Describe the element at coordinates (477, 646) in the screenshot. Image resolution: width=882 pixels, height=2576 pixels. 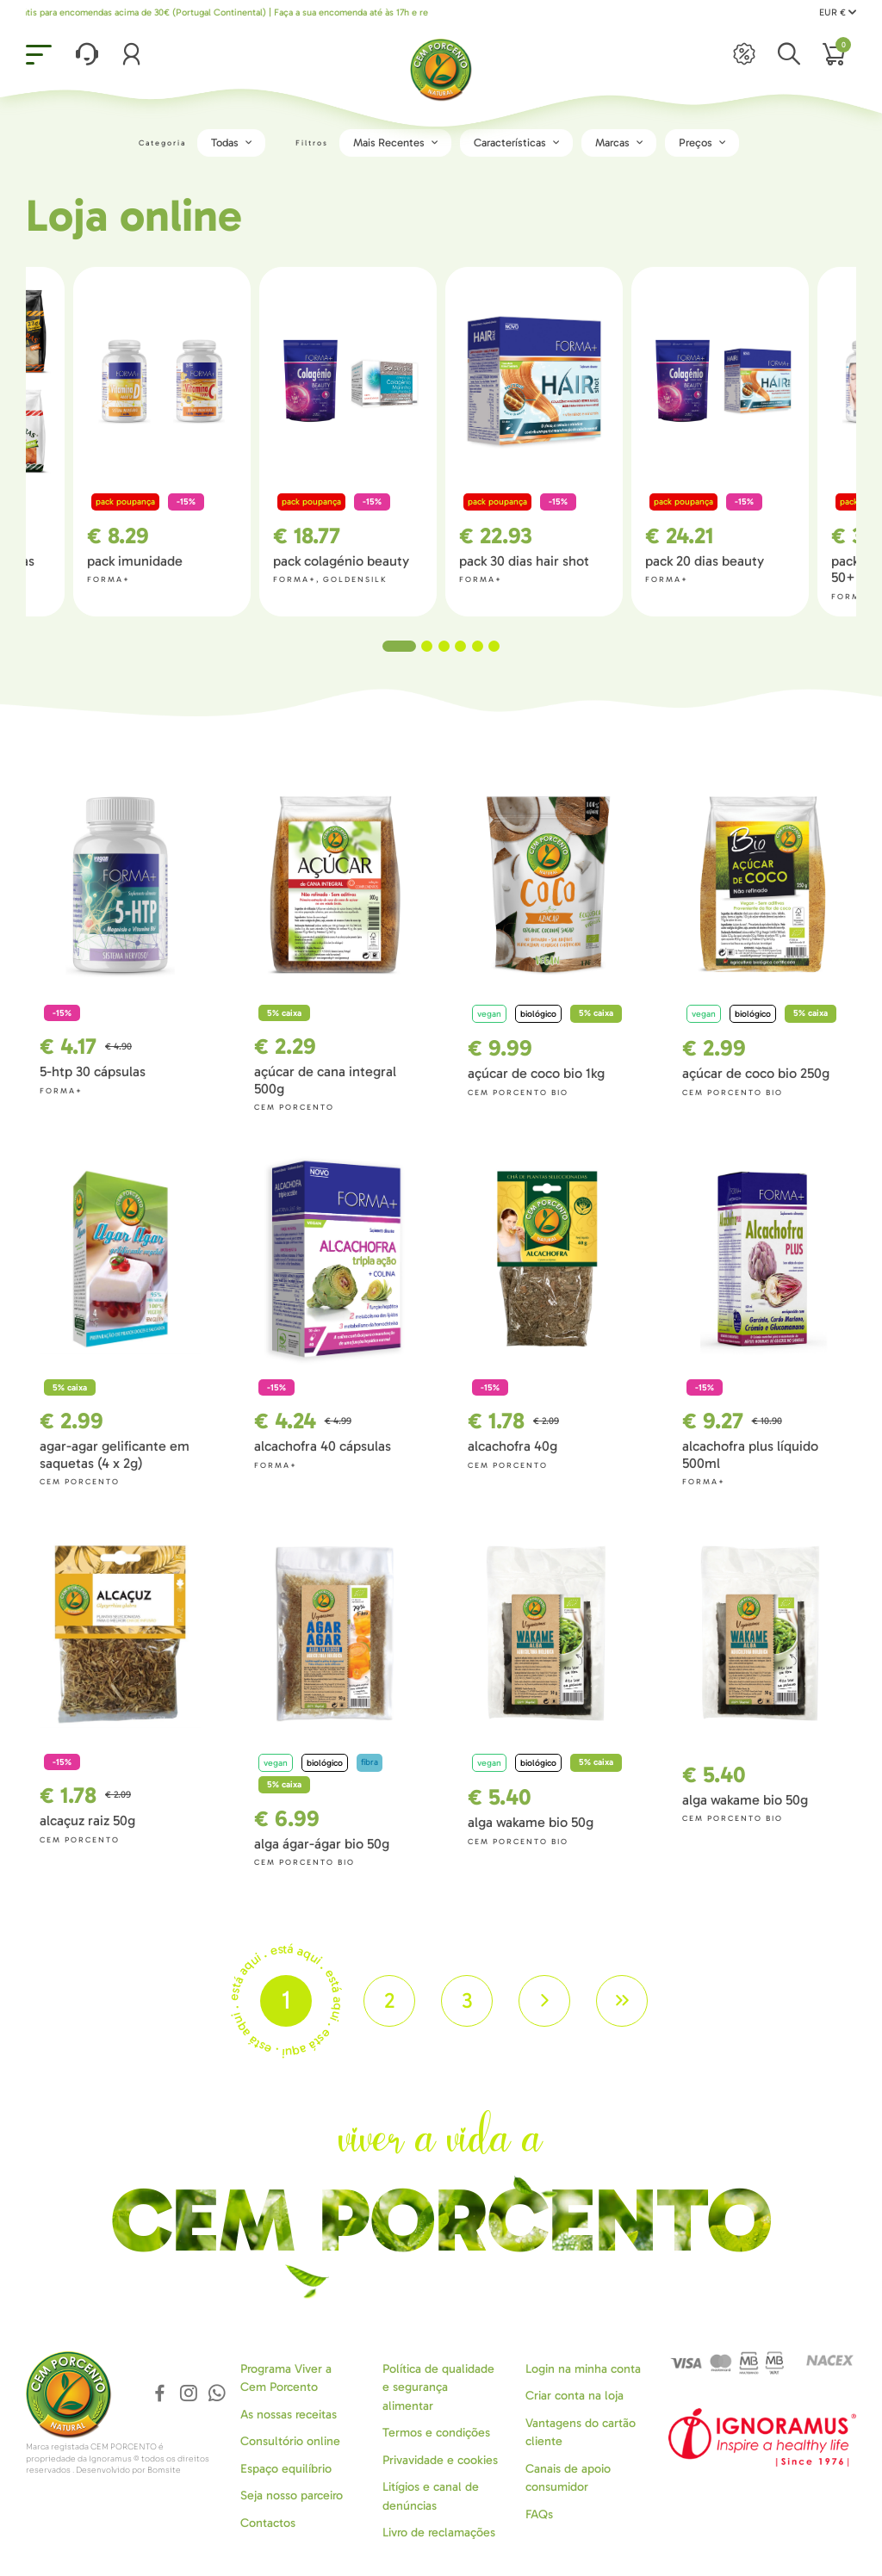
I see `5 [tab]` at that location.